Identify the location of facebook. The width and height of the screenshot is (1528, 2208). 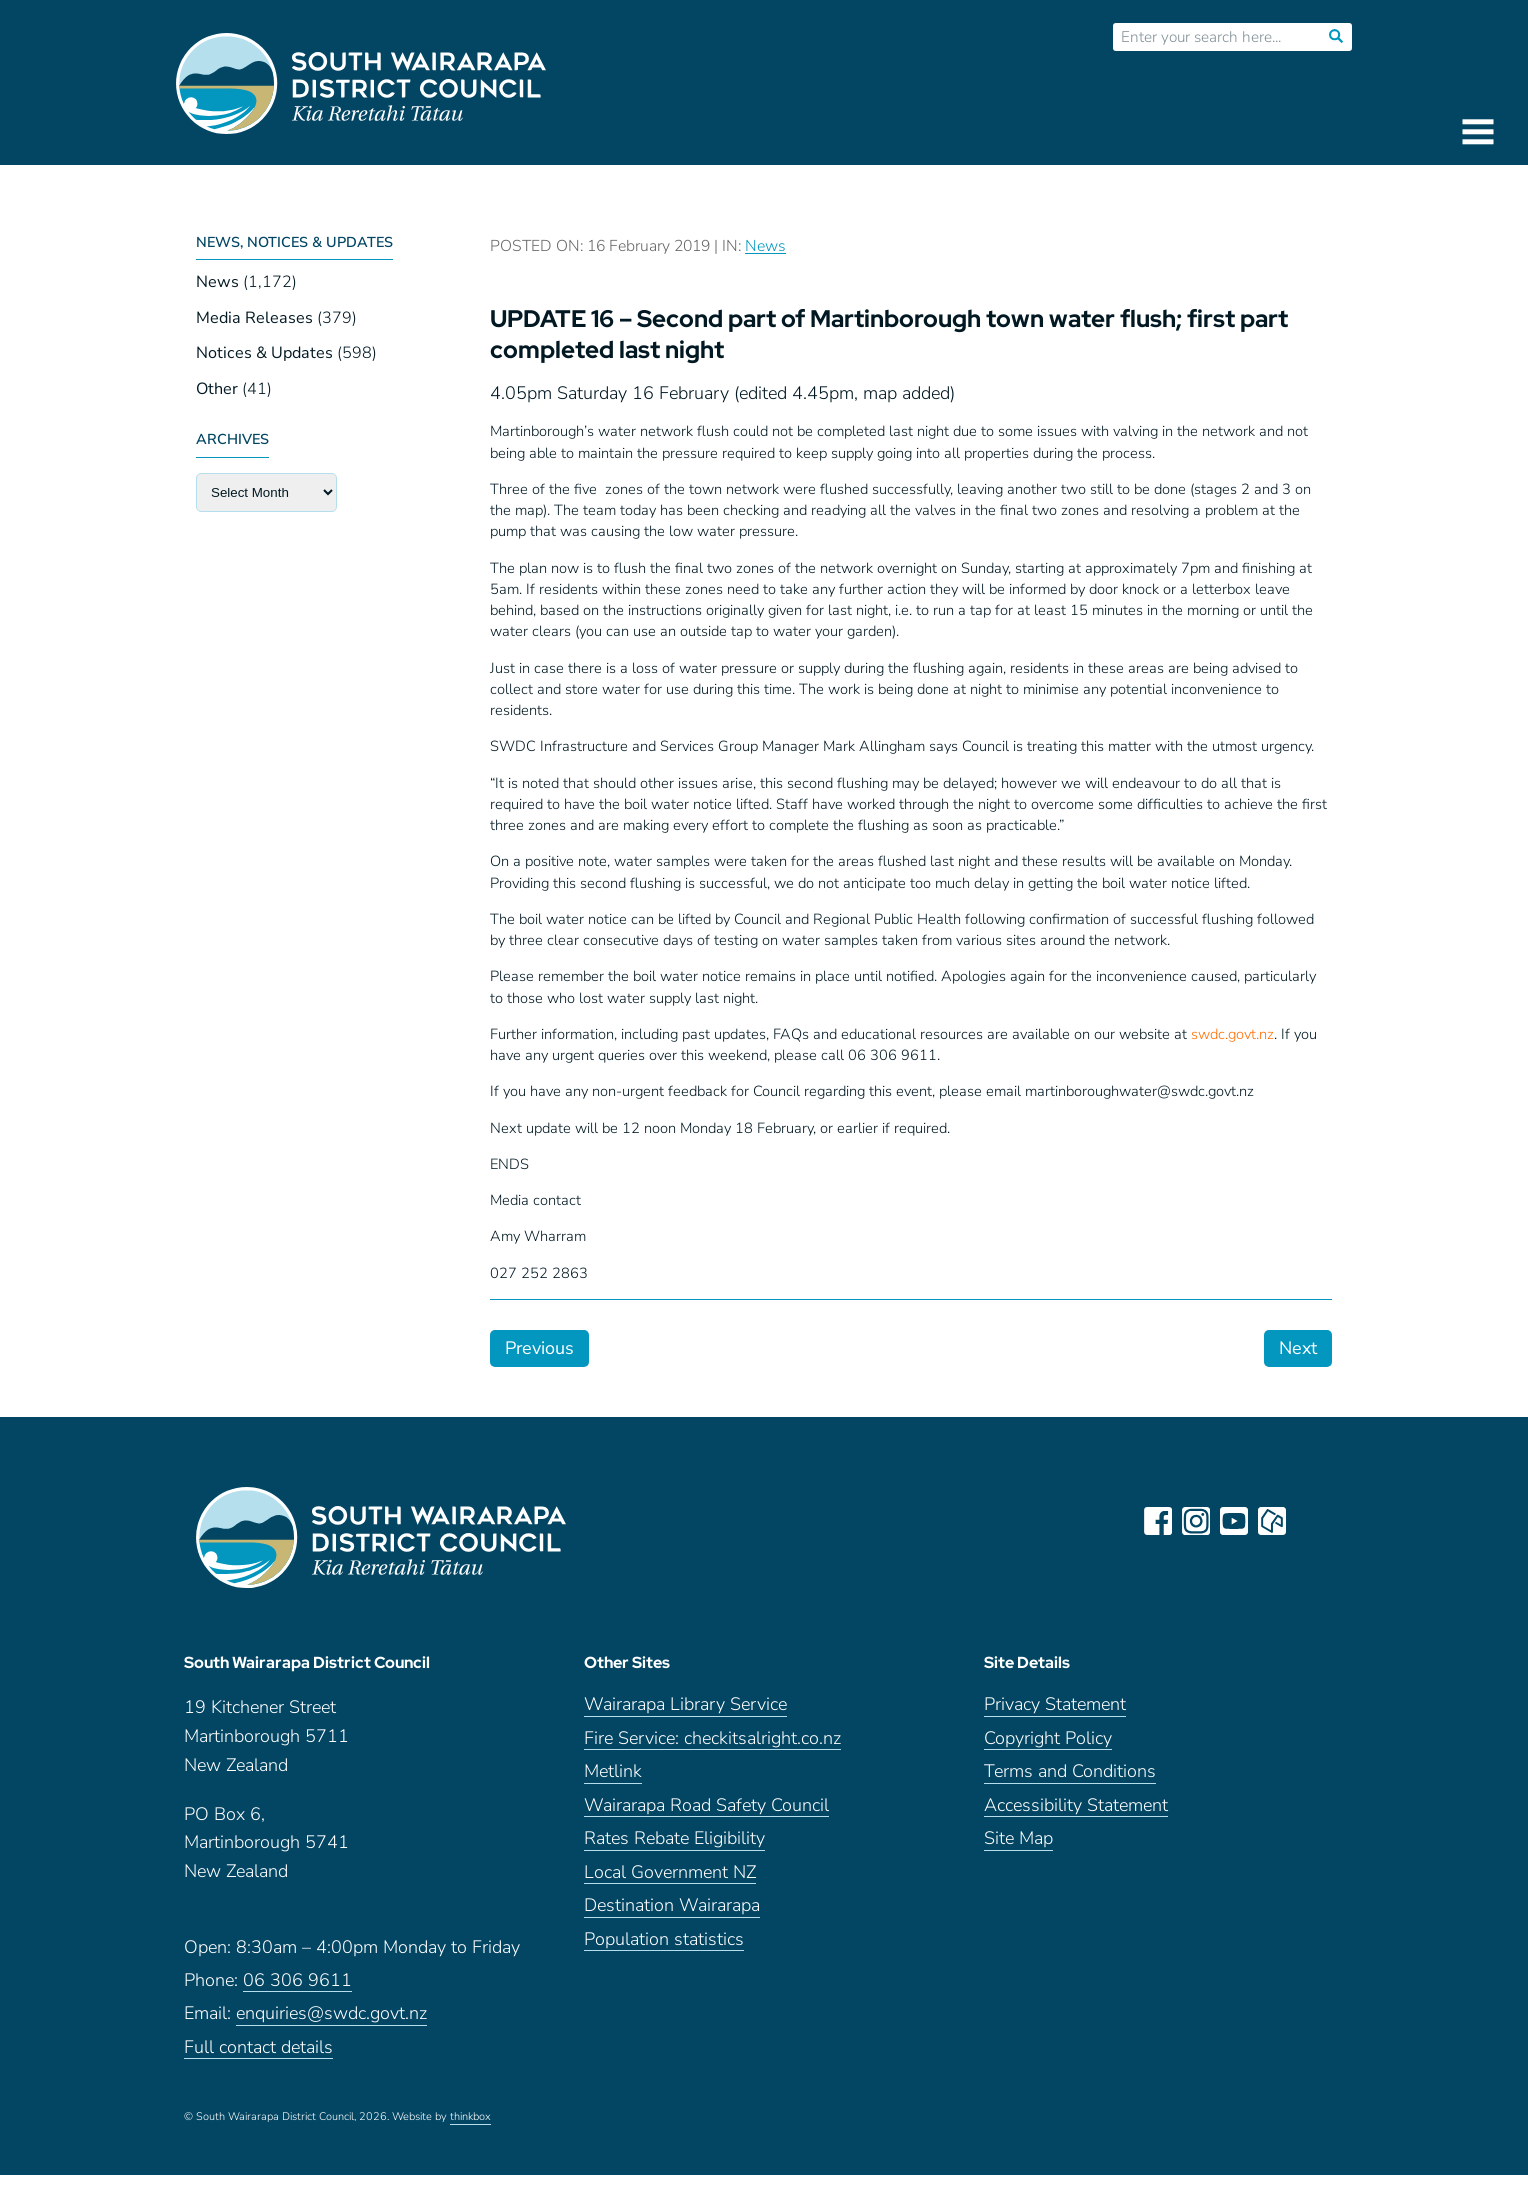
(1158, 1521).